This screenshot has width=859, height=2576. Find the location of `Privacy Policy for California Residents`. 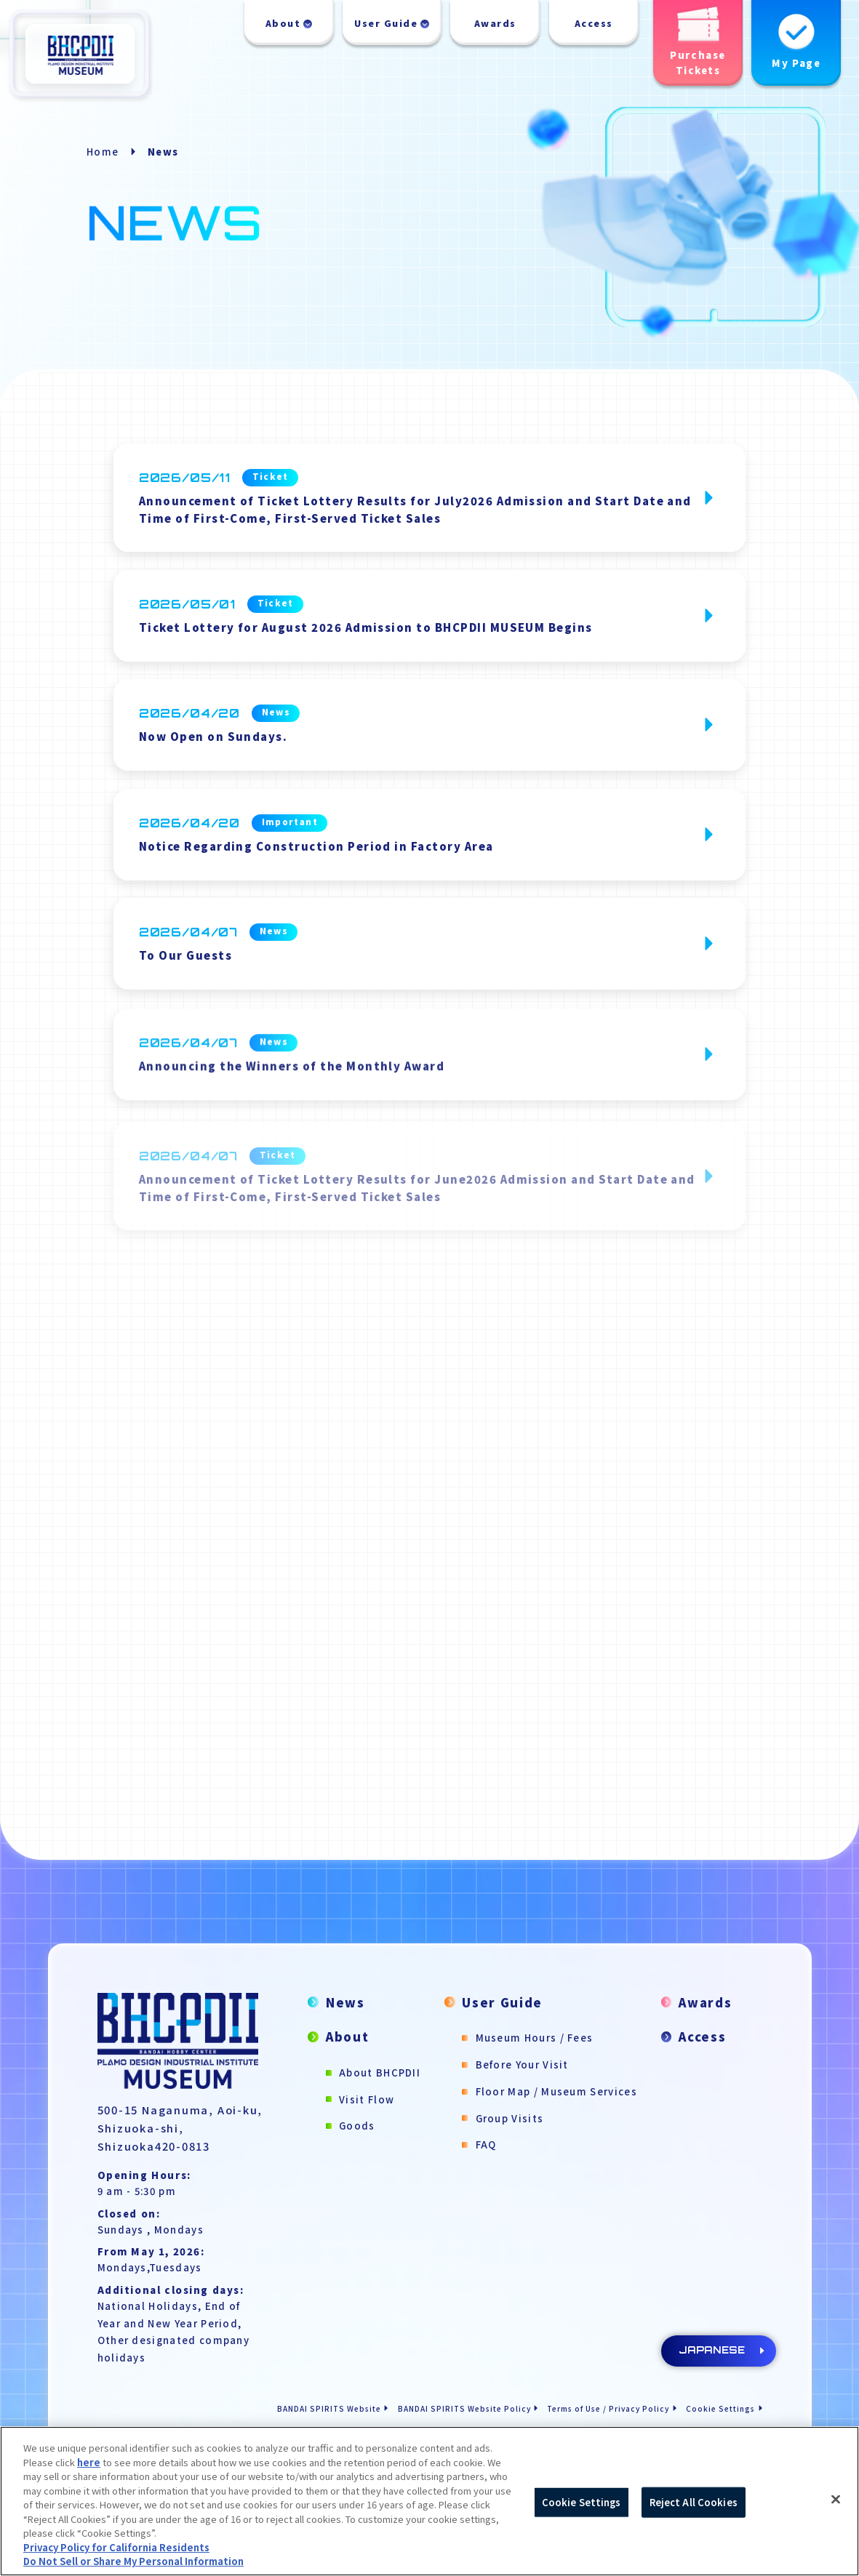

Privacy Policy for California Residents is located at coordinates (116, 2547).